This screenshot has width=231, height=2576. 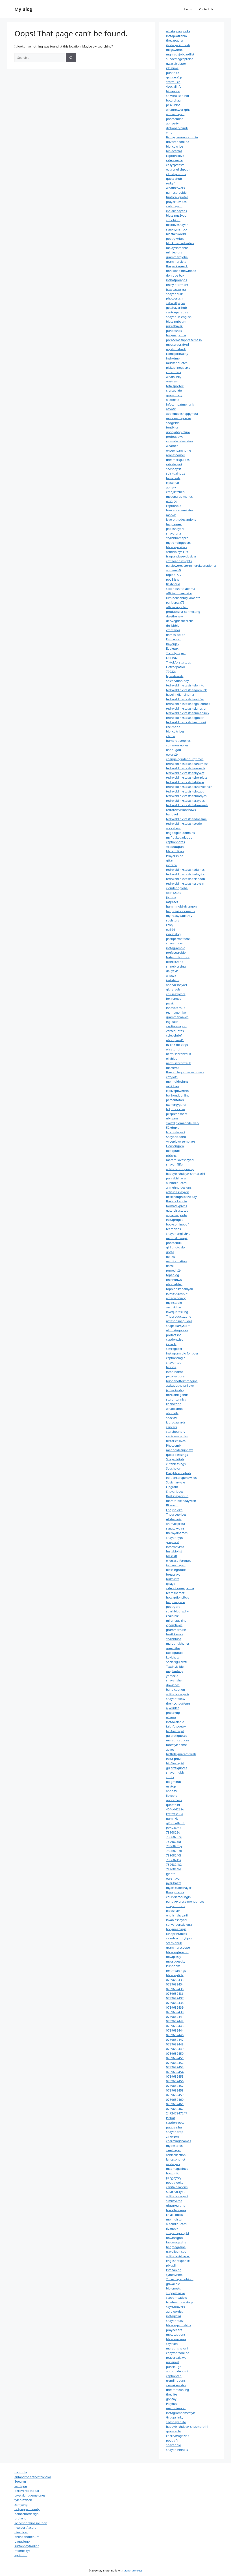 I want to click on Englishlekh, so click(x=174, y=1510).